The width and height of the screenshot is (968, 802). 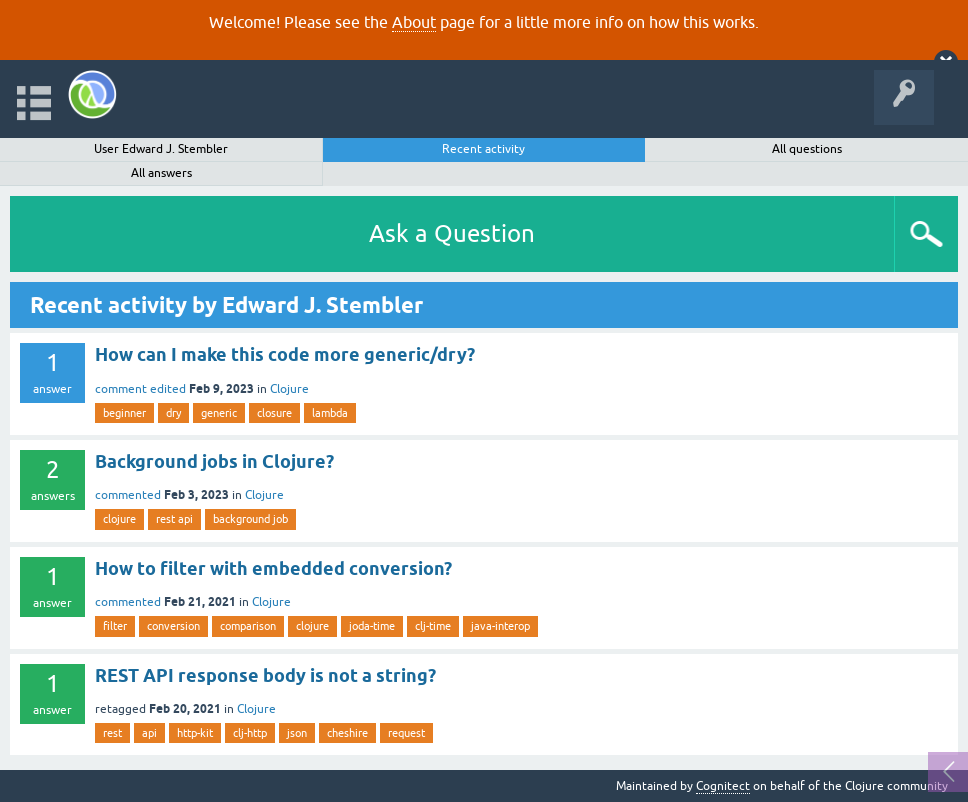 What do you see at coordinates (285, 354) in the screenshot?
I see `How can I make this code more generic/dry?` at bounding box center [285, 354].